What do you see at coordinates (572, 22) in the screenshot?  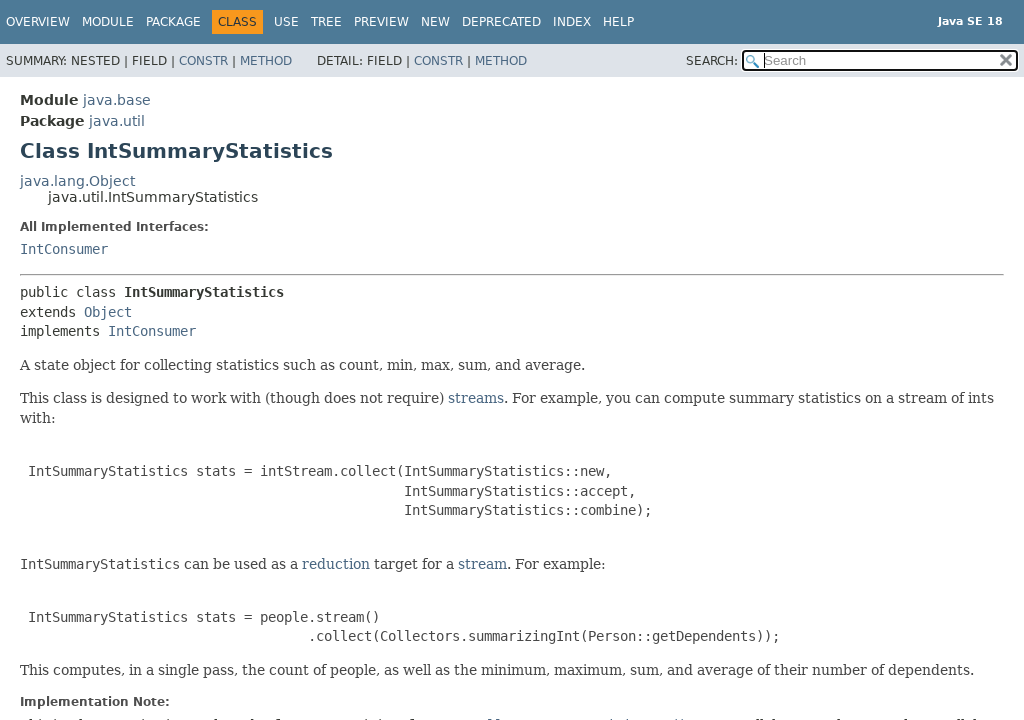 I see `Index` at bounding box center [572, 22].